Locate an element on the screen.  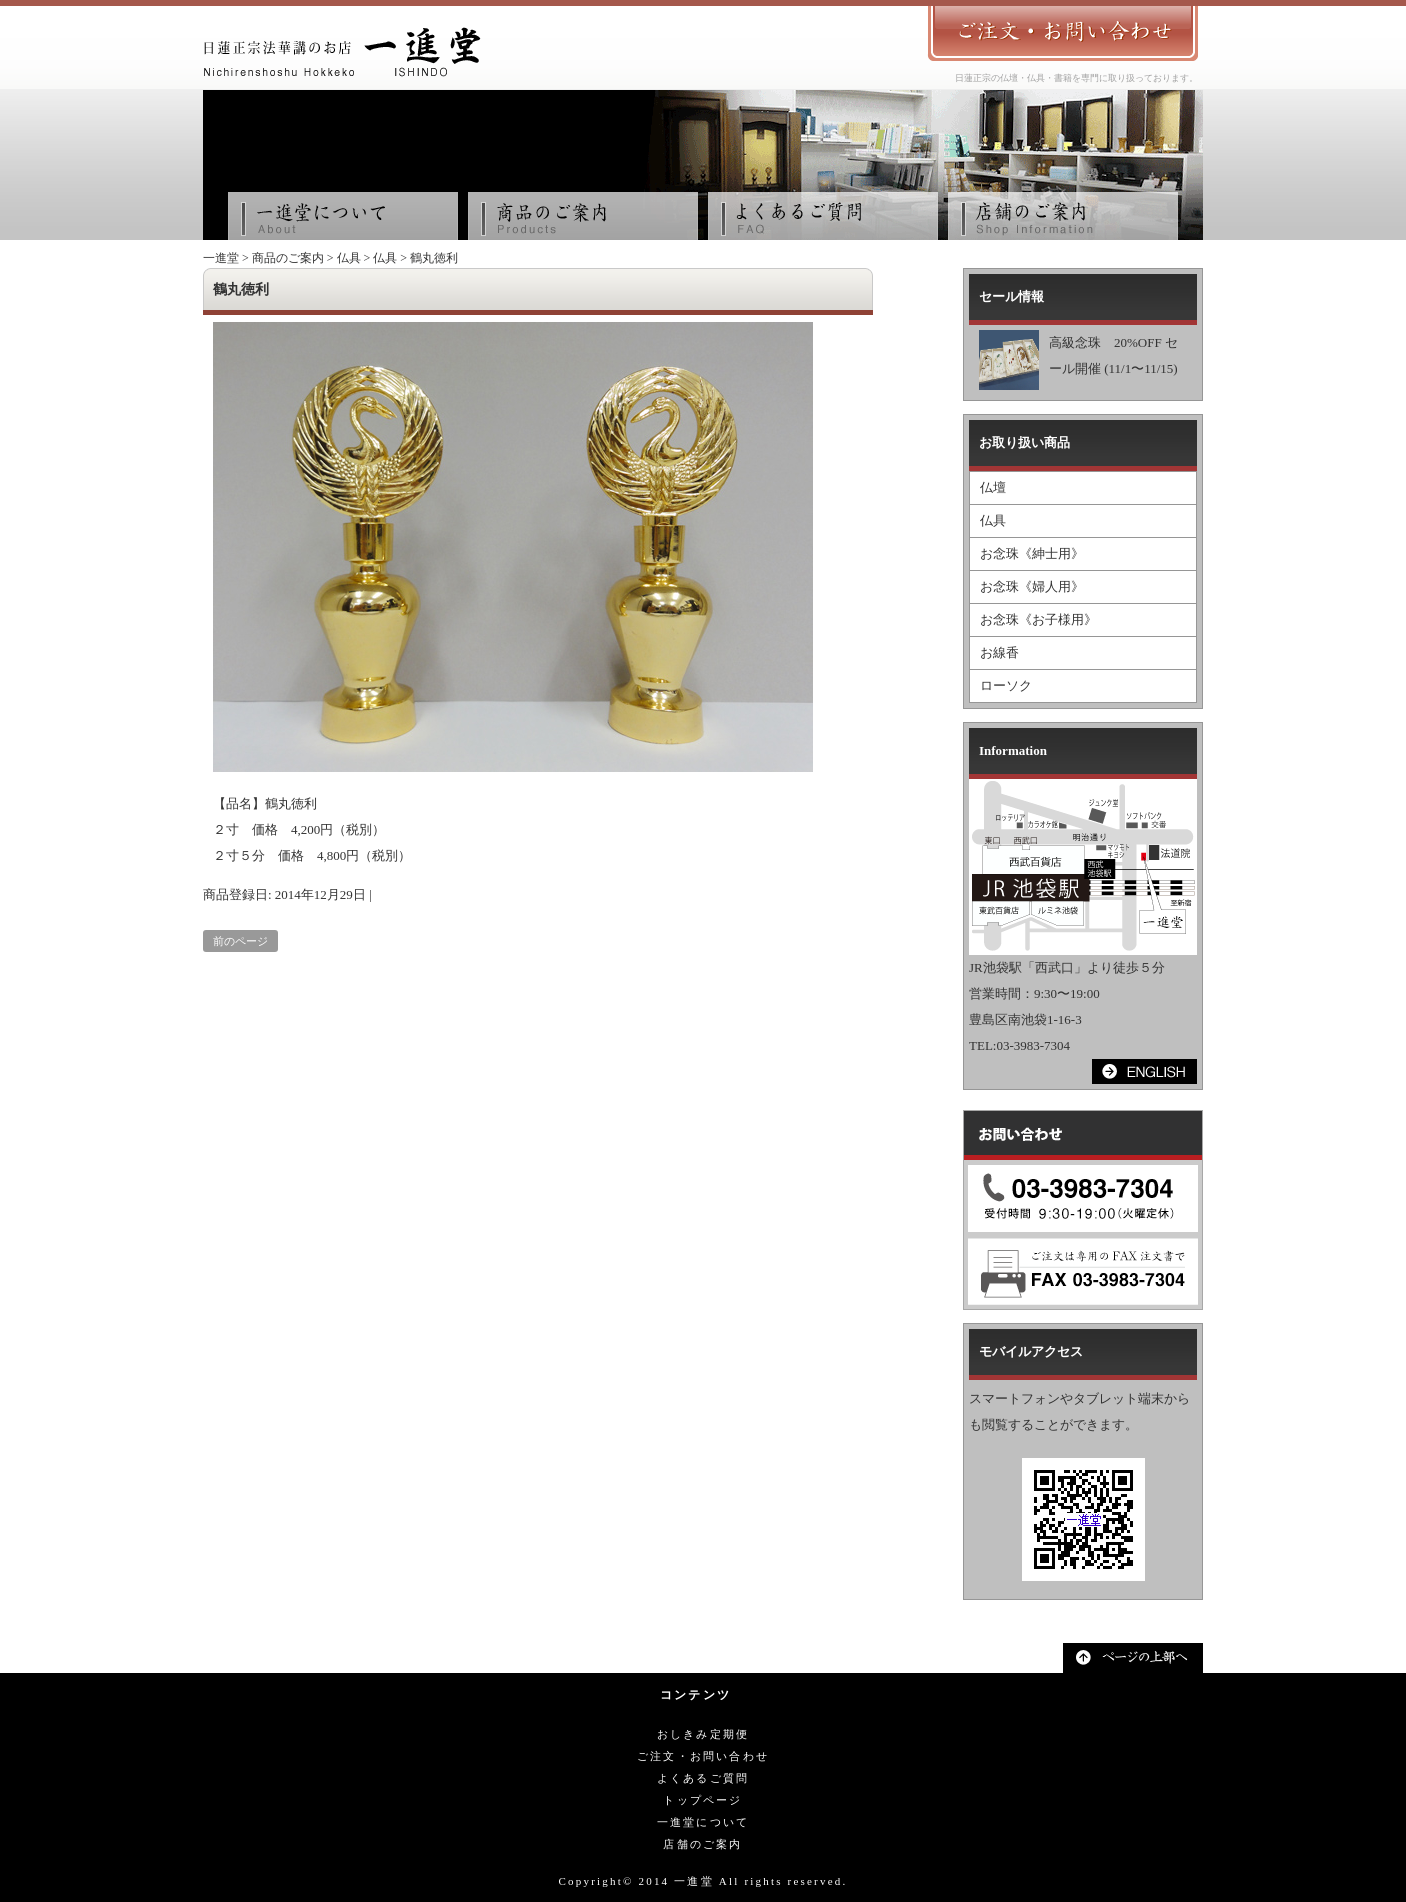
一進堂 is located at coordinates (221, 258).